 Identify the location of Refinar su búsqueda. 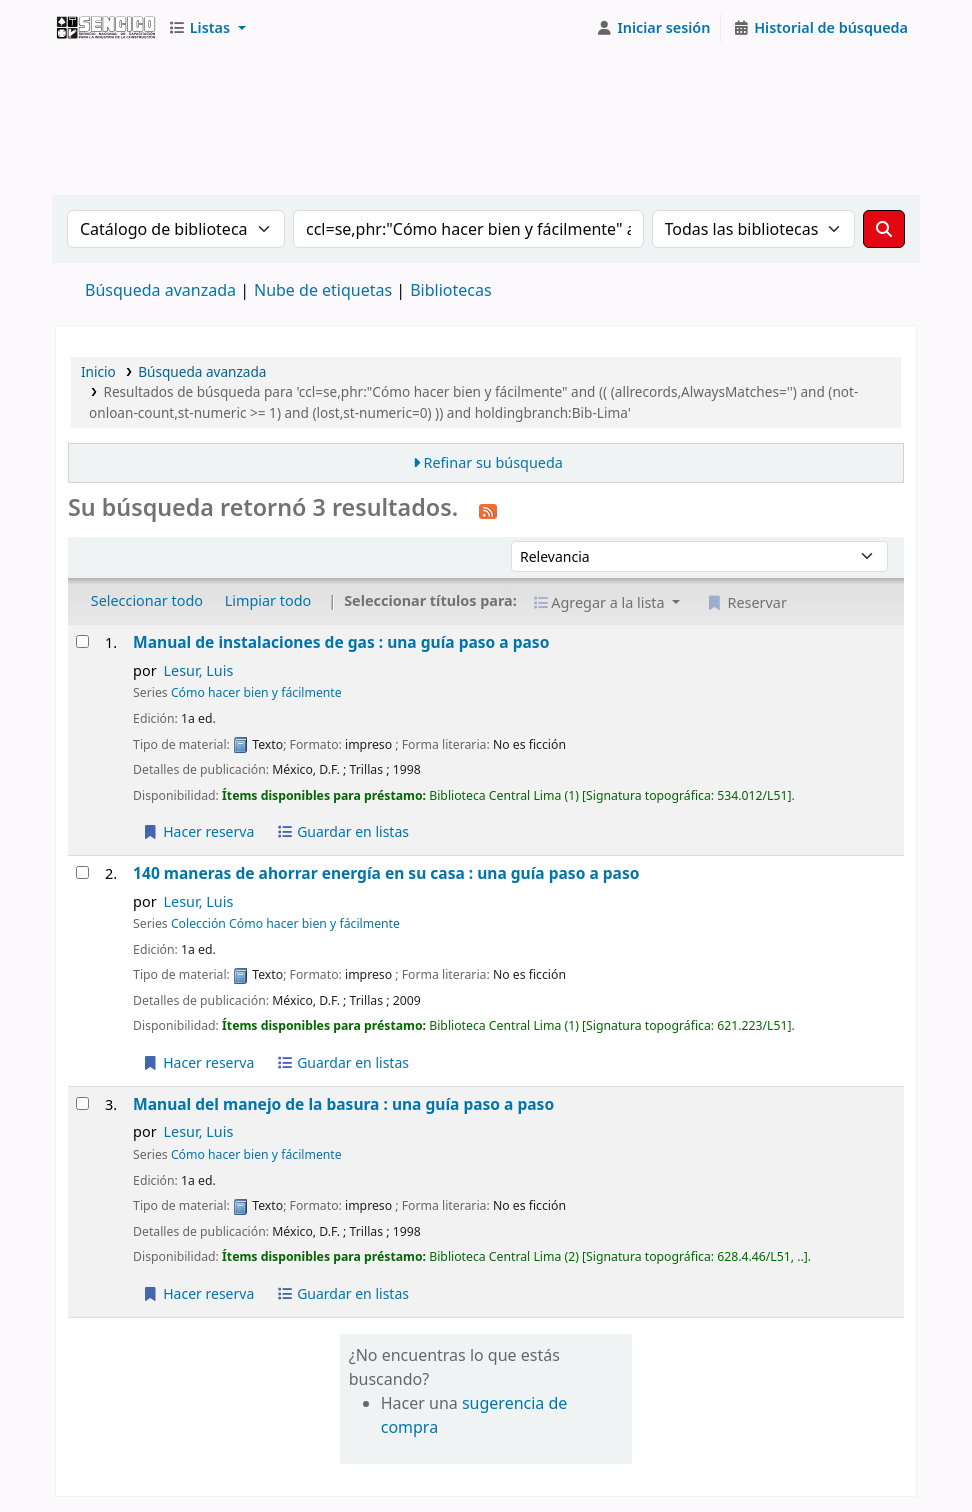
(493, 462).